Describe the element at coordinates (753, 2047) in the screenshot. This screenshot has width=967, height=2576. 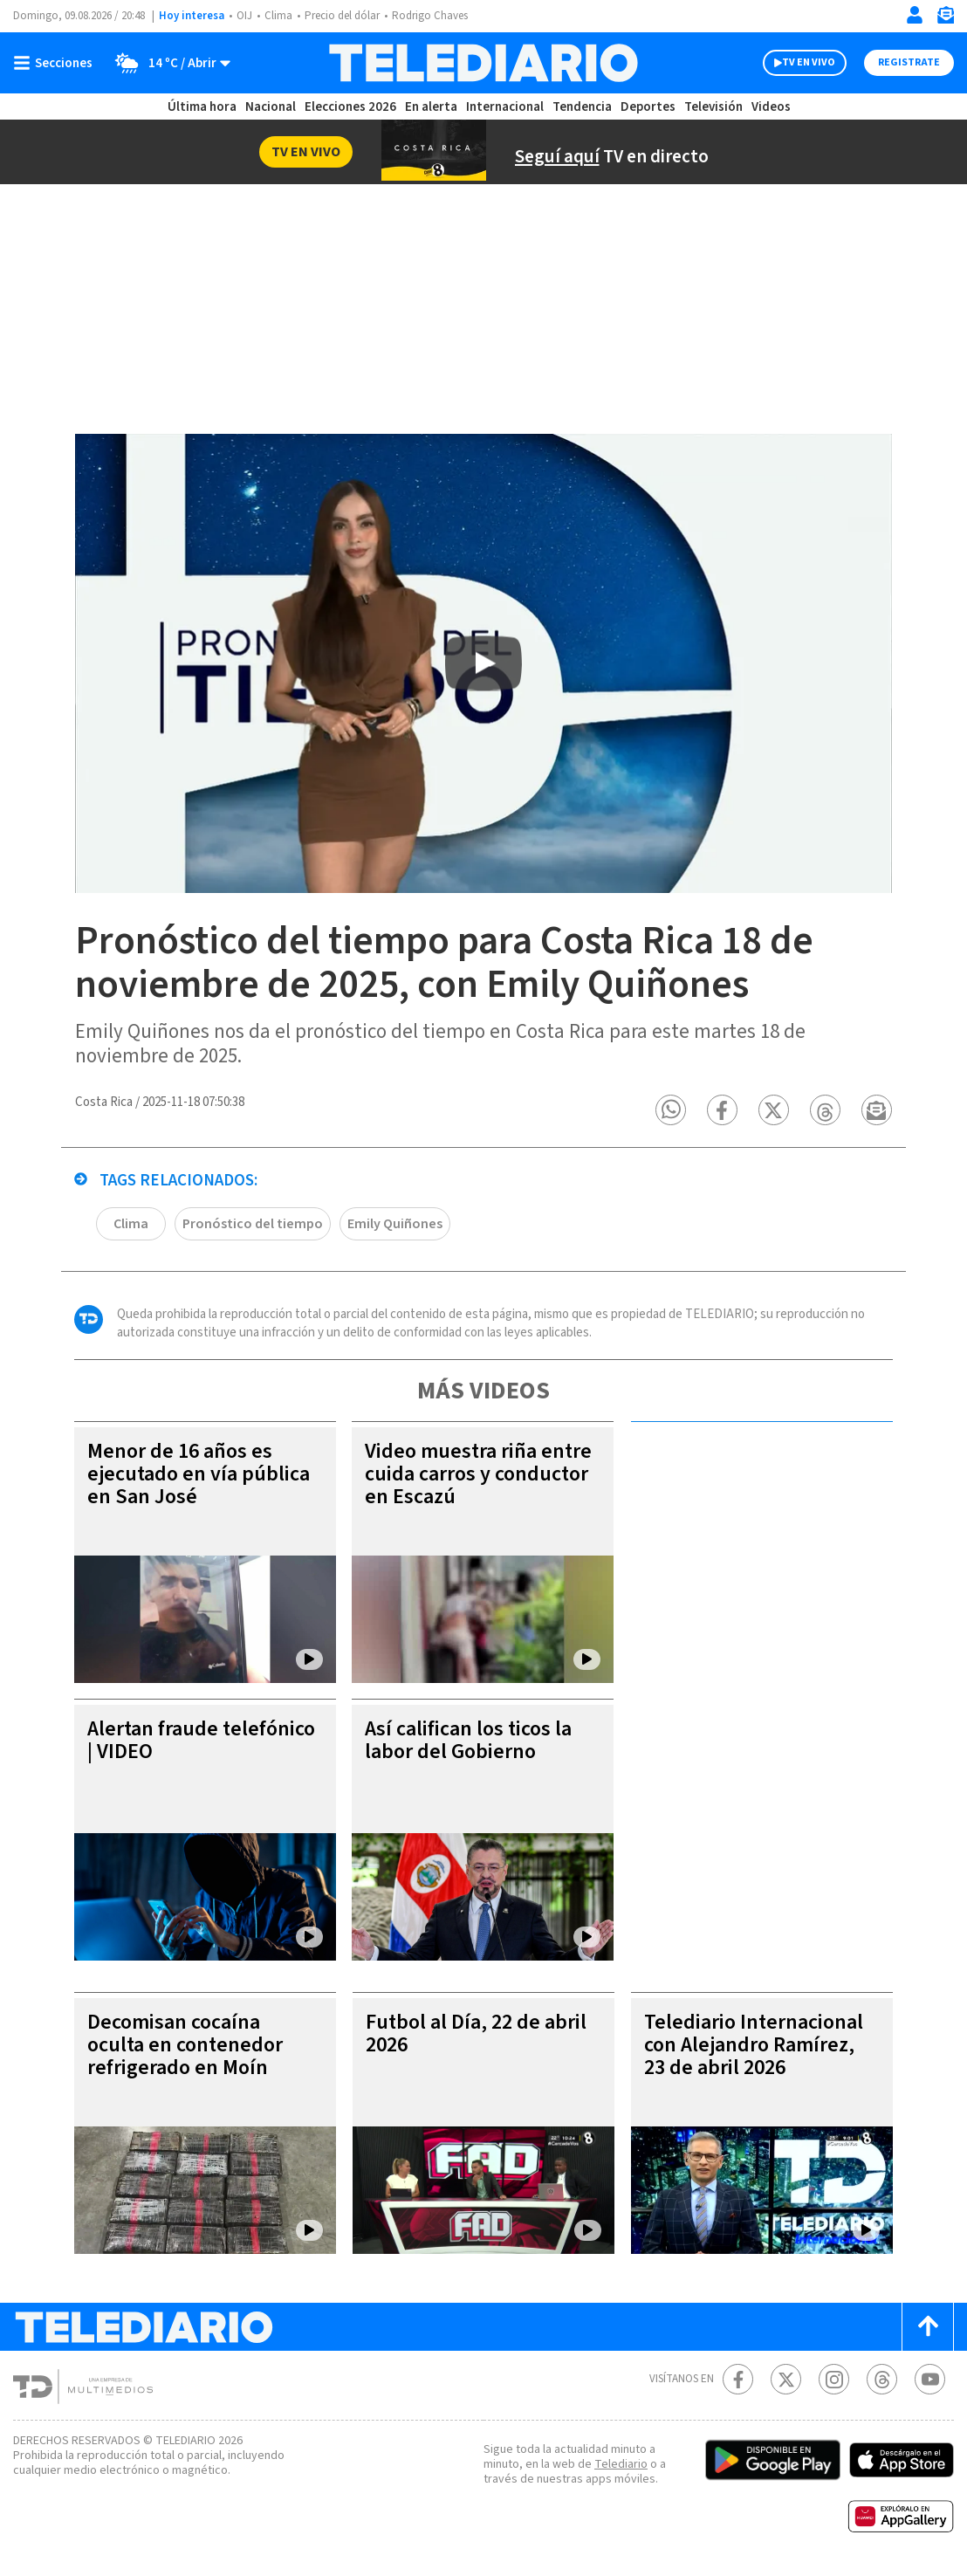
I see `Telediario Internacional con Alejandro Ramírez, 23 de abril 2026` at that location.